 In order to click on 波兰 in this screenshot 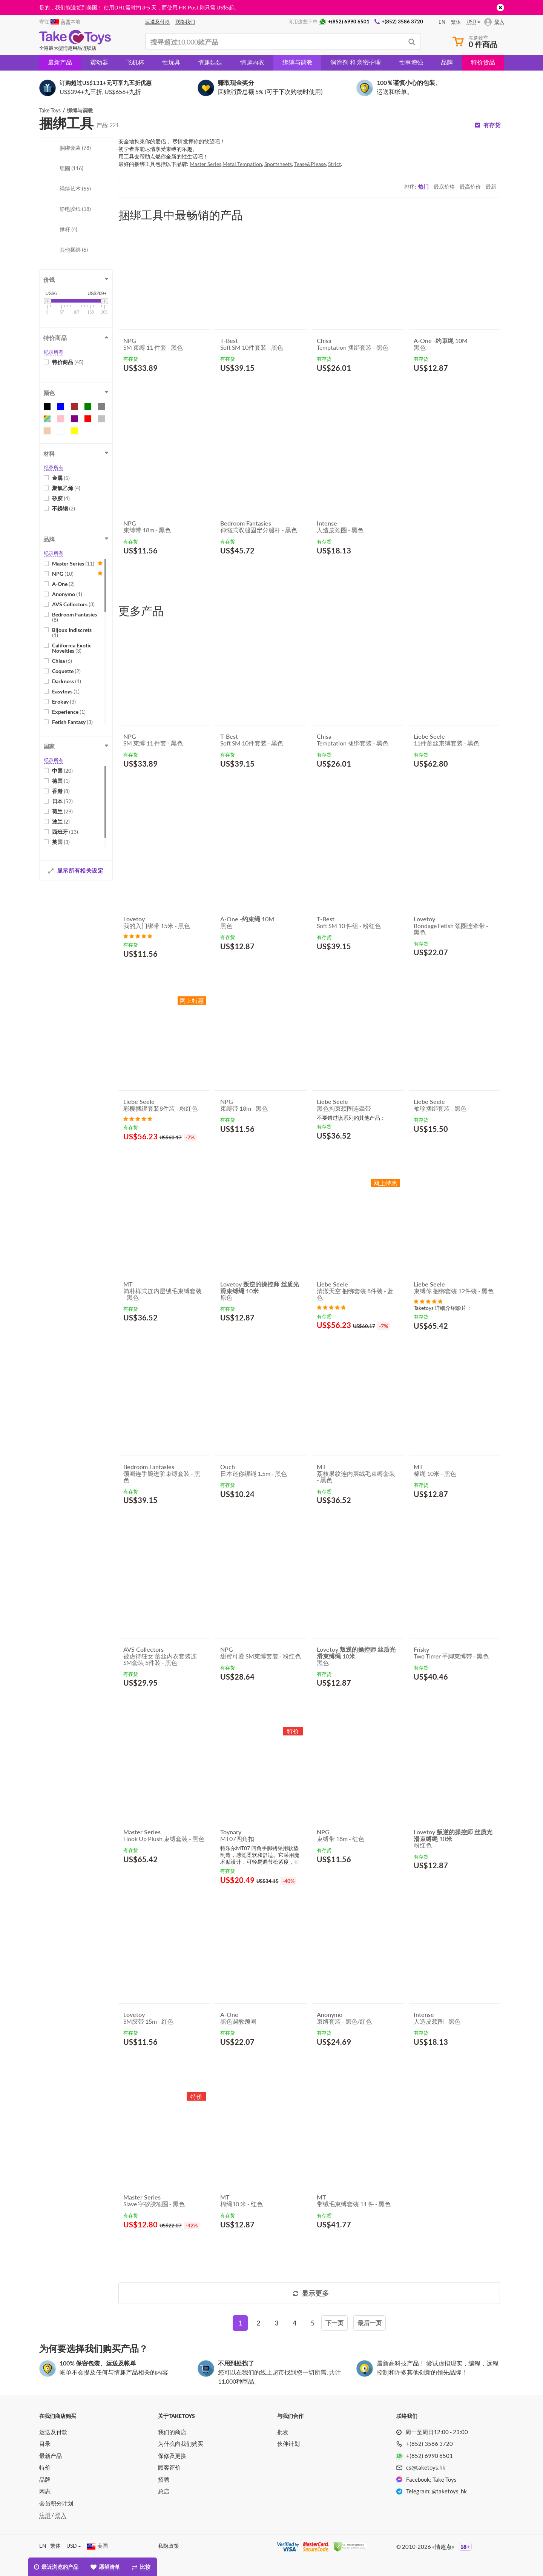, I will do `click(61, 821)`.